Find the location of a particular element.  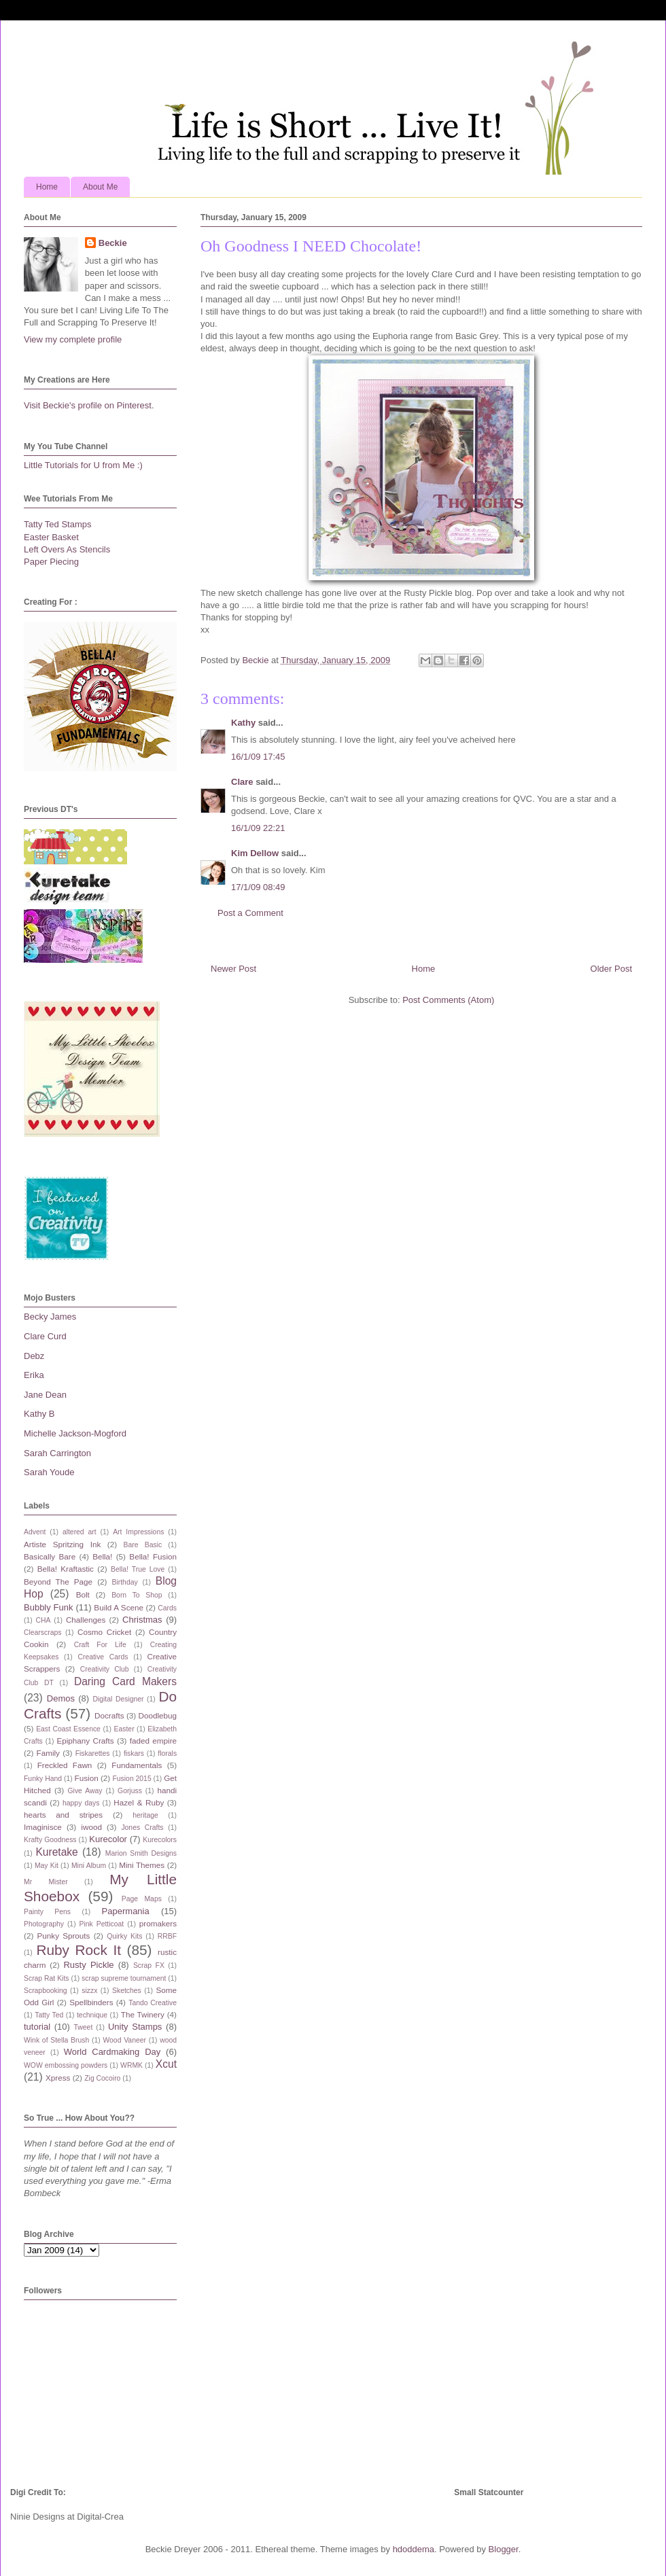

Imaginisce is located at coordinates (43, 1826).